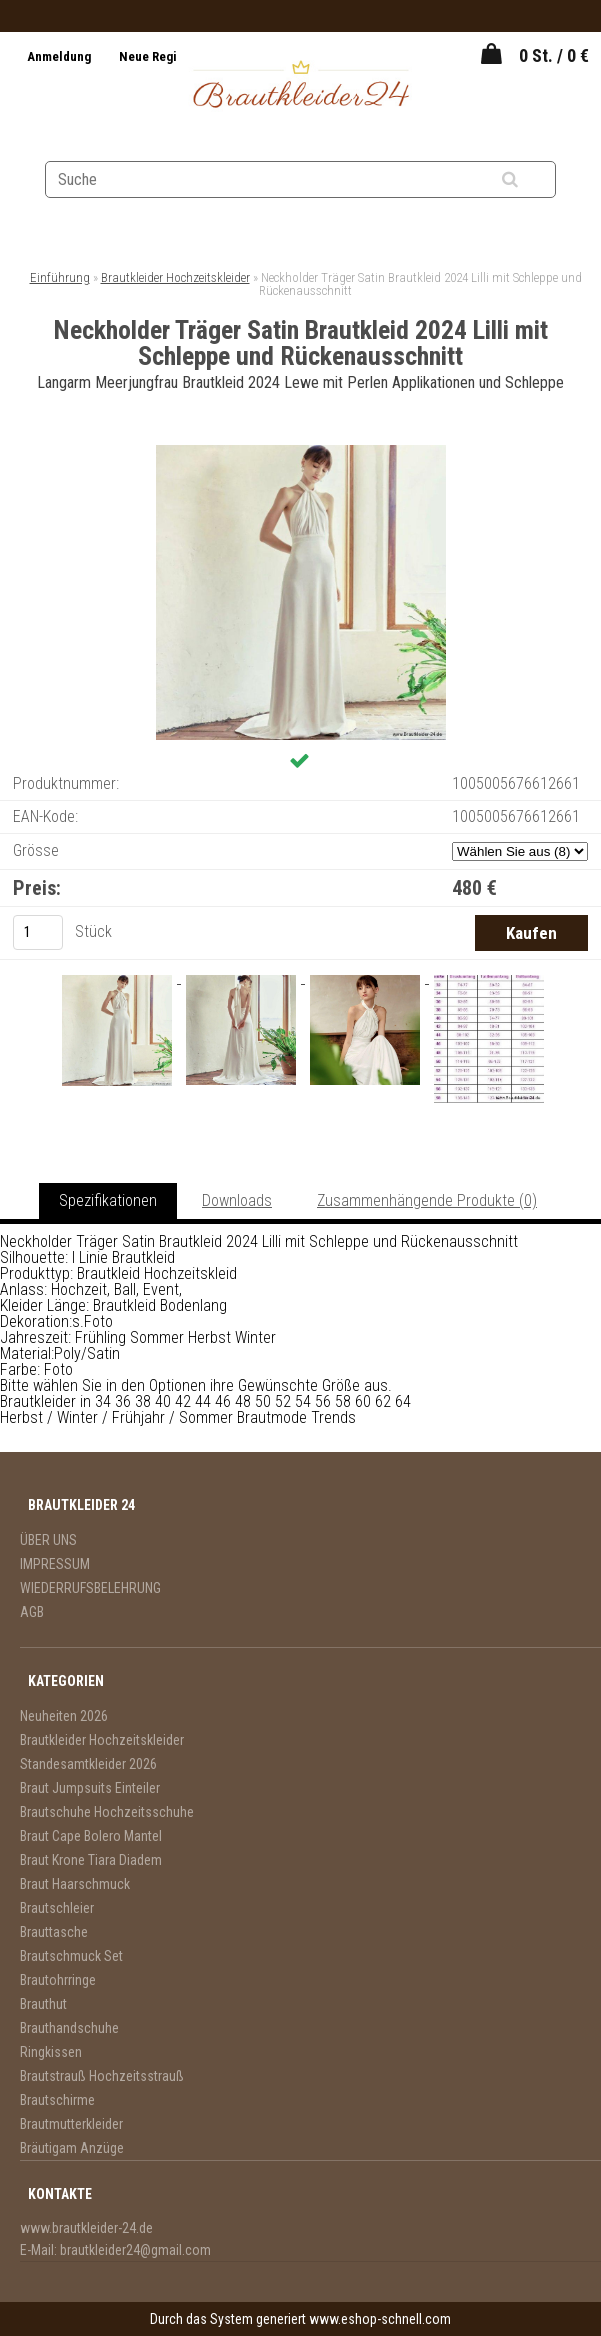  Describe the element at coordinates (60, 277) in the screenshot. I see `Einführung` at that location.